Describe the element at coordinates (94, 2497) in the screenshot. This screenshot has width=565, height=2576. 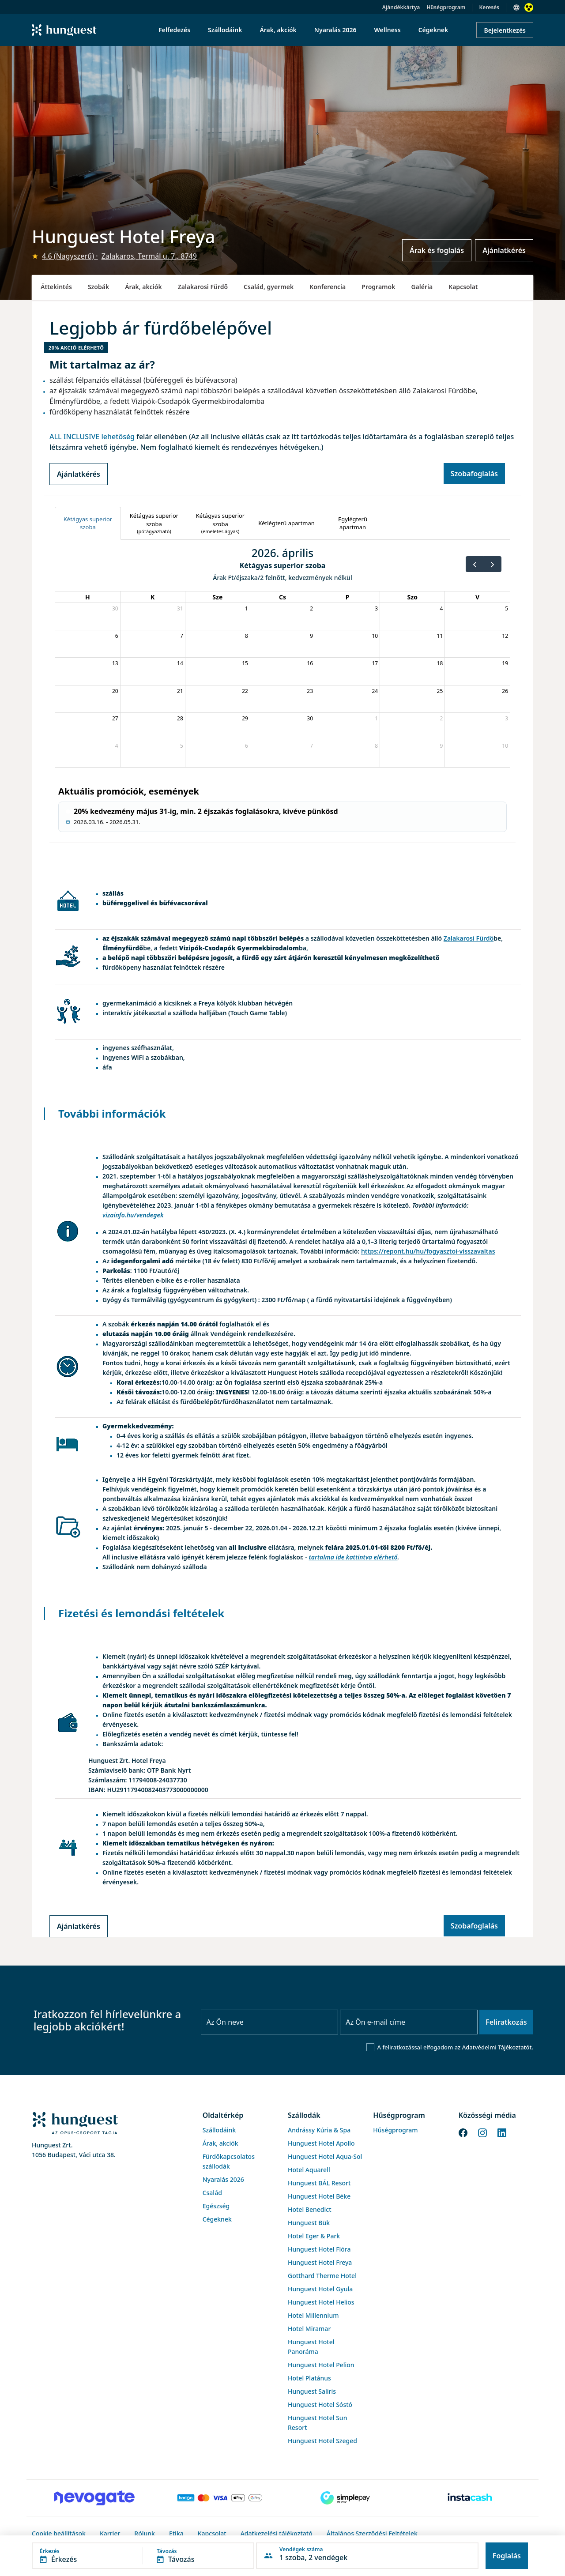
I see `[Novogate payment]` at that location.